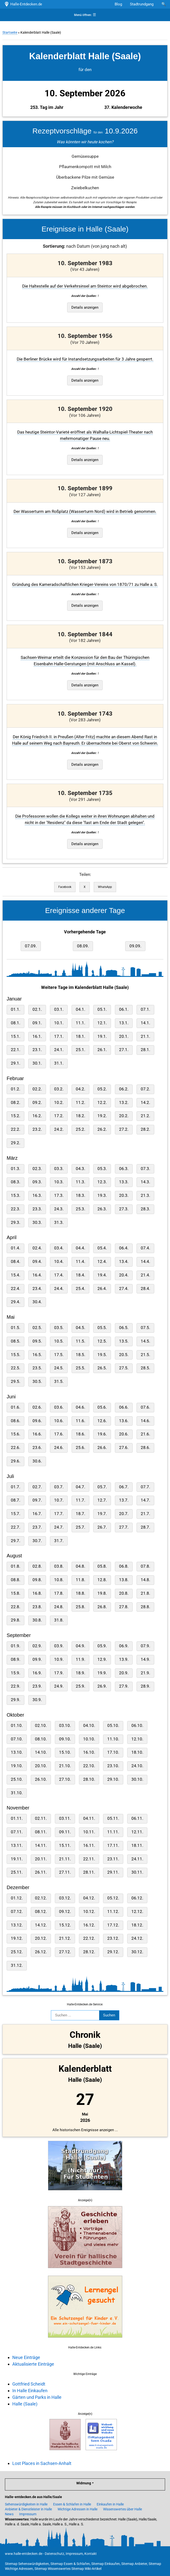 Image resolution: width=170 pixels, height=2576 pixels. I want to click on 02.6., so click(37, 1407).